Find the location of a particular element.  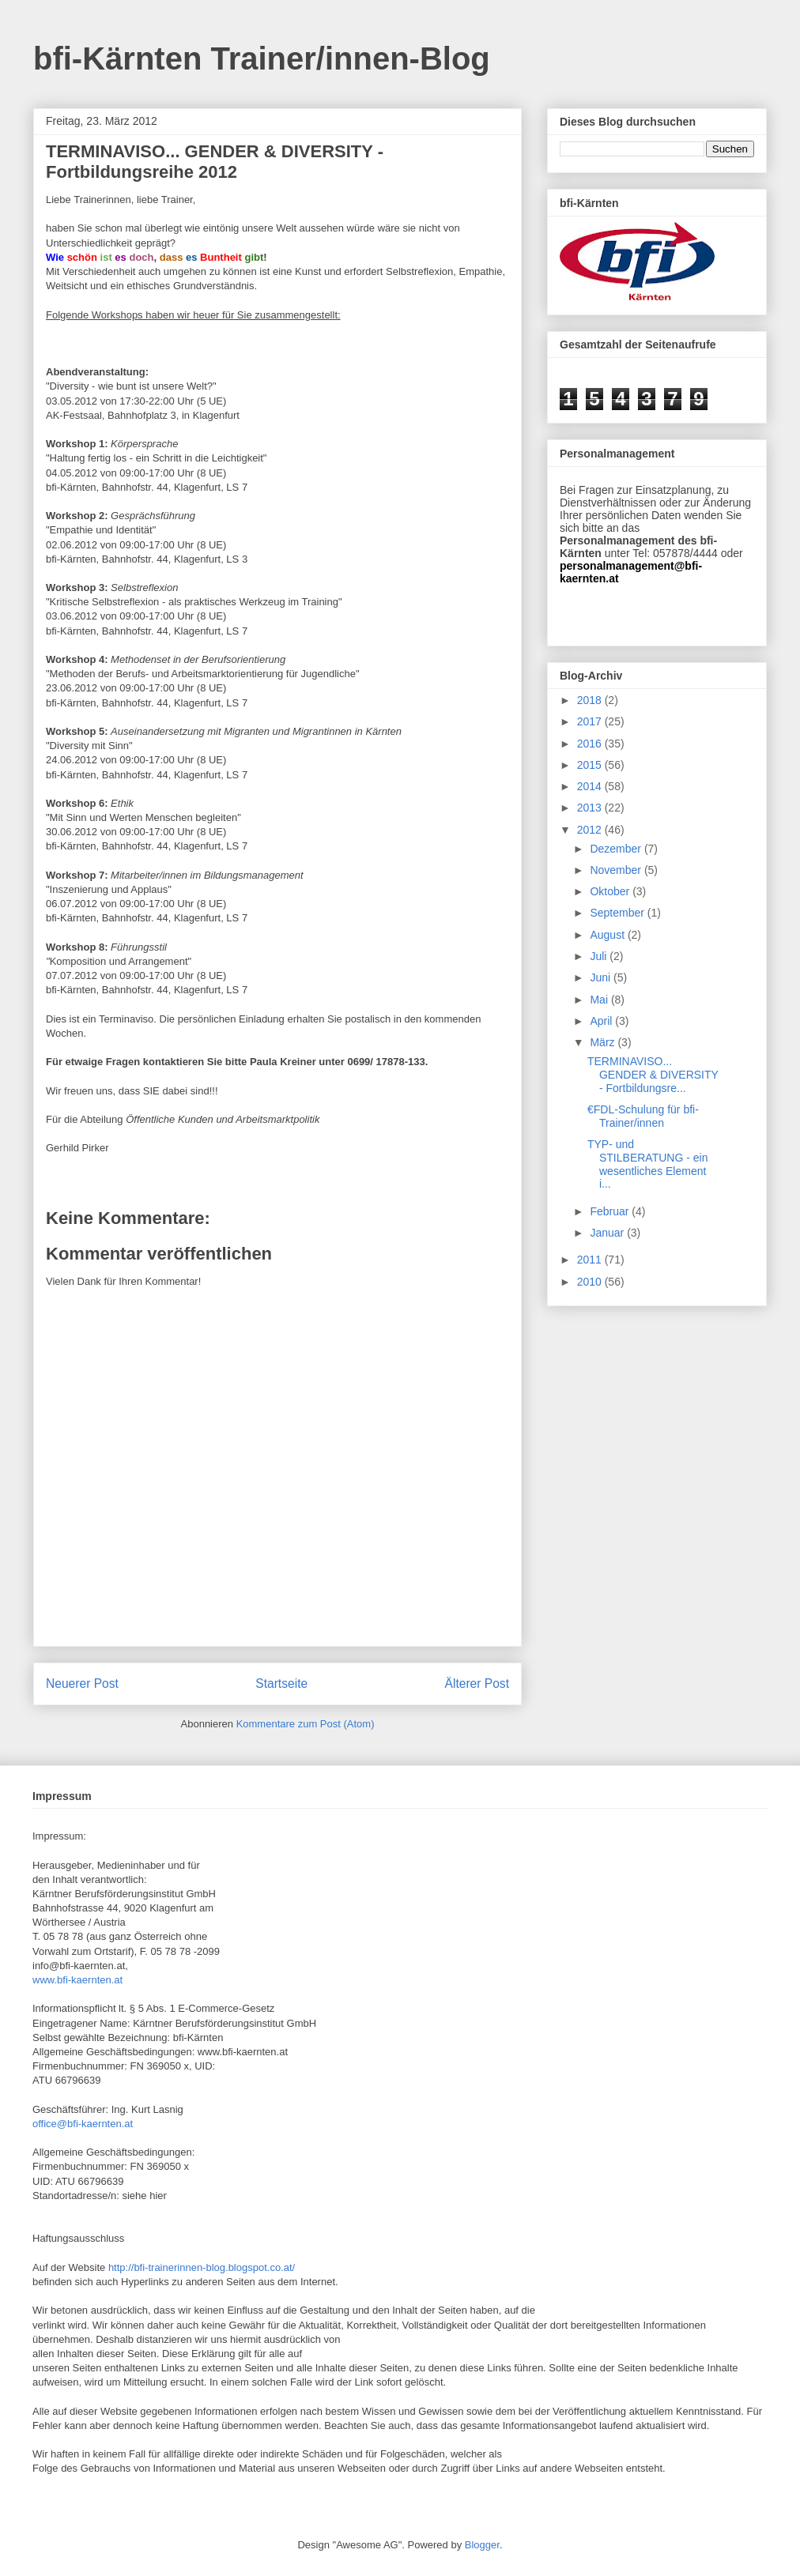

TERMINAVISO... GENDER & DIVERSITY - Fortbildungsre... is located at coordinates (653, 1074).